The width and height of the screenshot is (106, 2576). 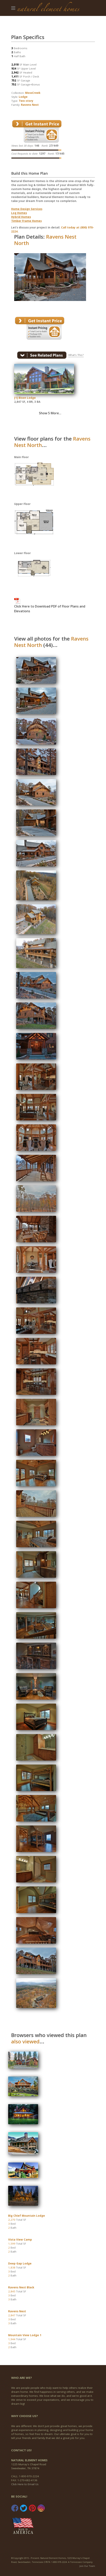 What do you see at coordinates (26, 221) in the screenshot?
I see `Timber Frame Homes` at bounding box center [26, 221].